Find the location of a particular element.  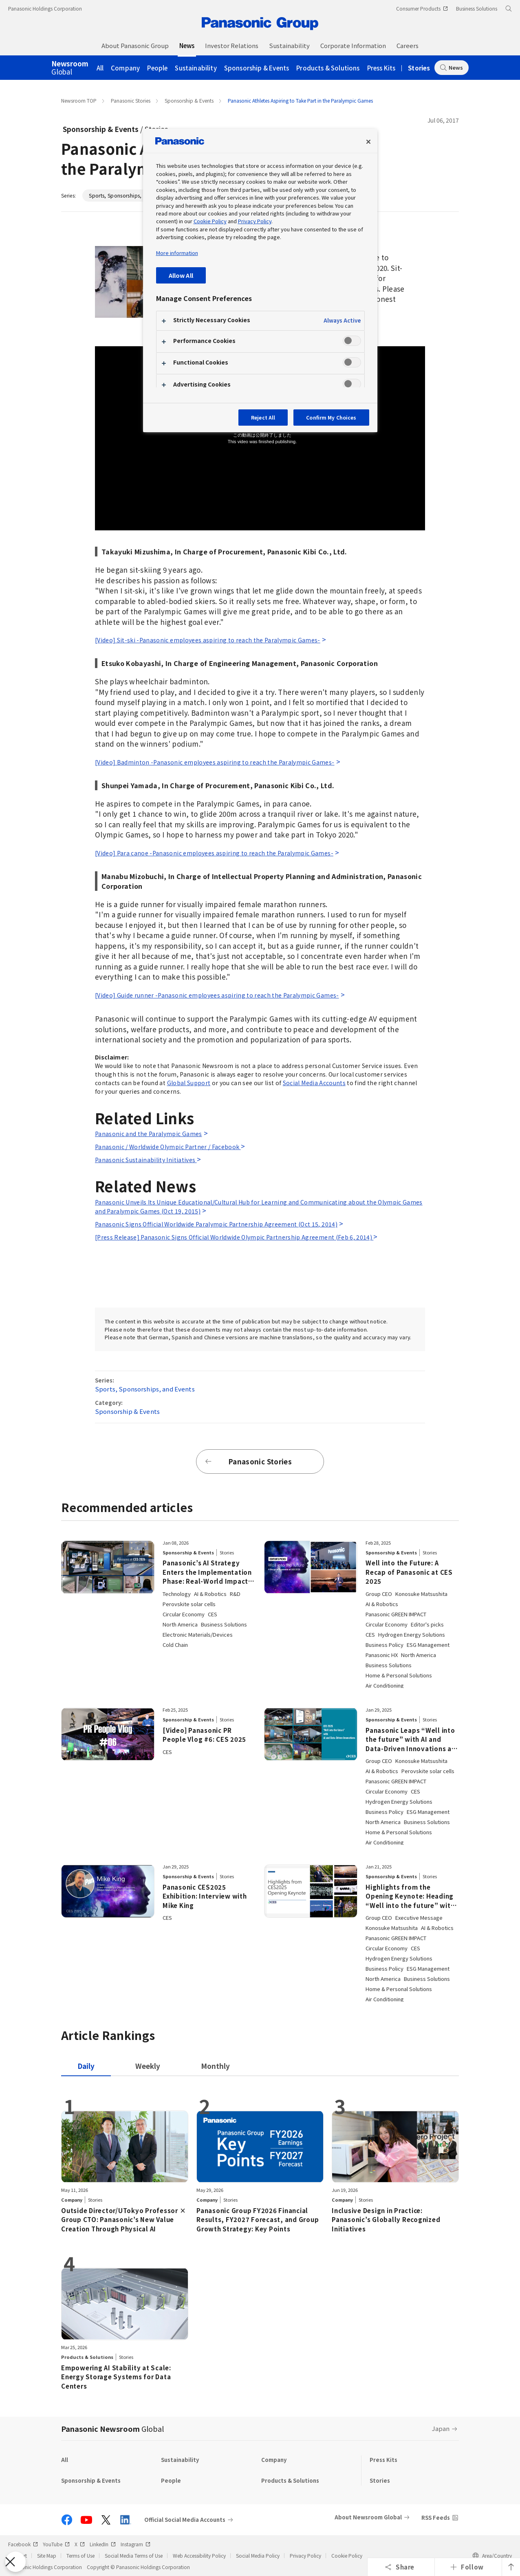

Newsroom TOP is located at coordinates (79, 100).